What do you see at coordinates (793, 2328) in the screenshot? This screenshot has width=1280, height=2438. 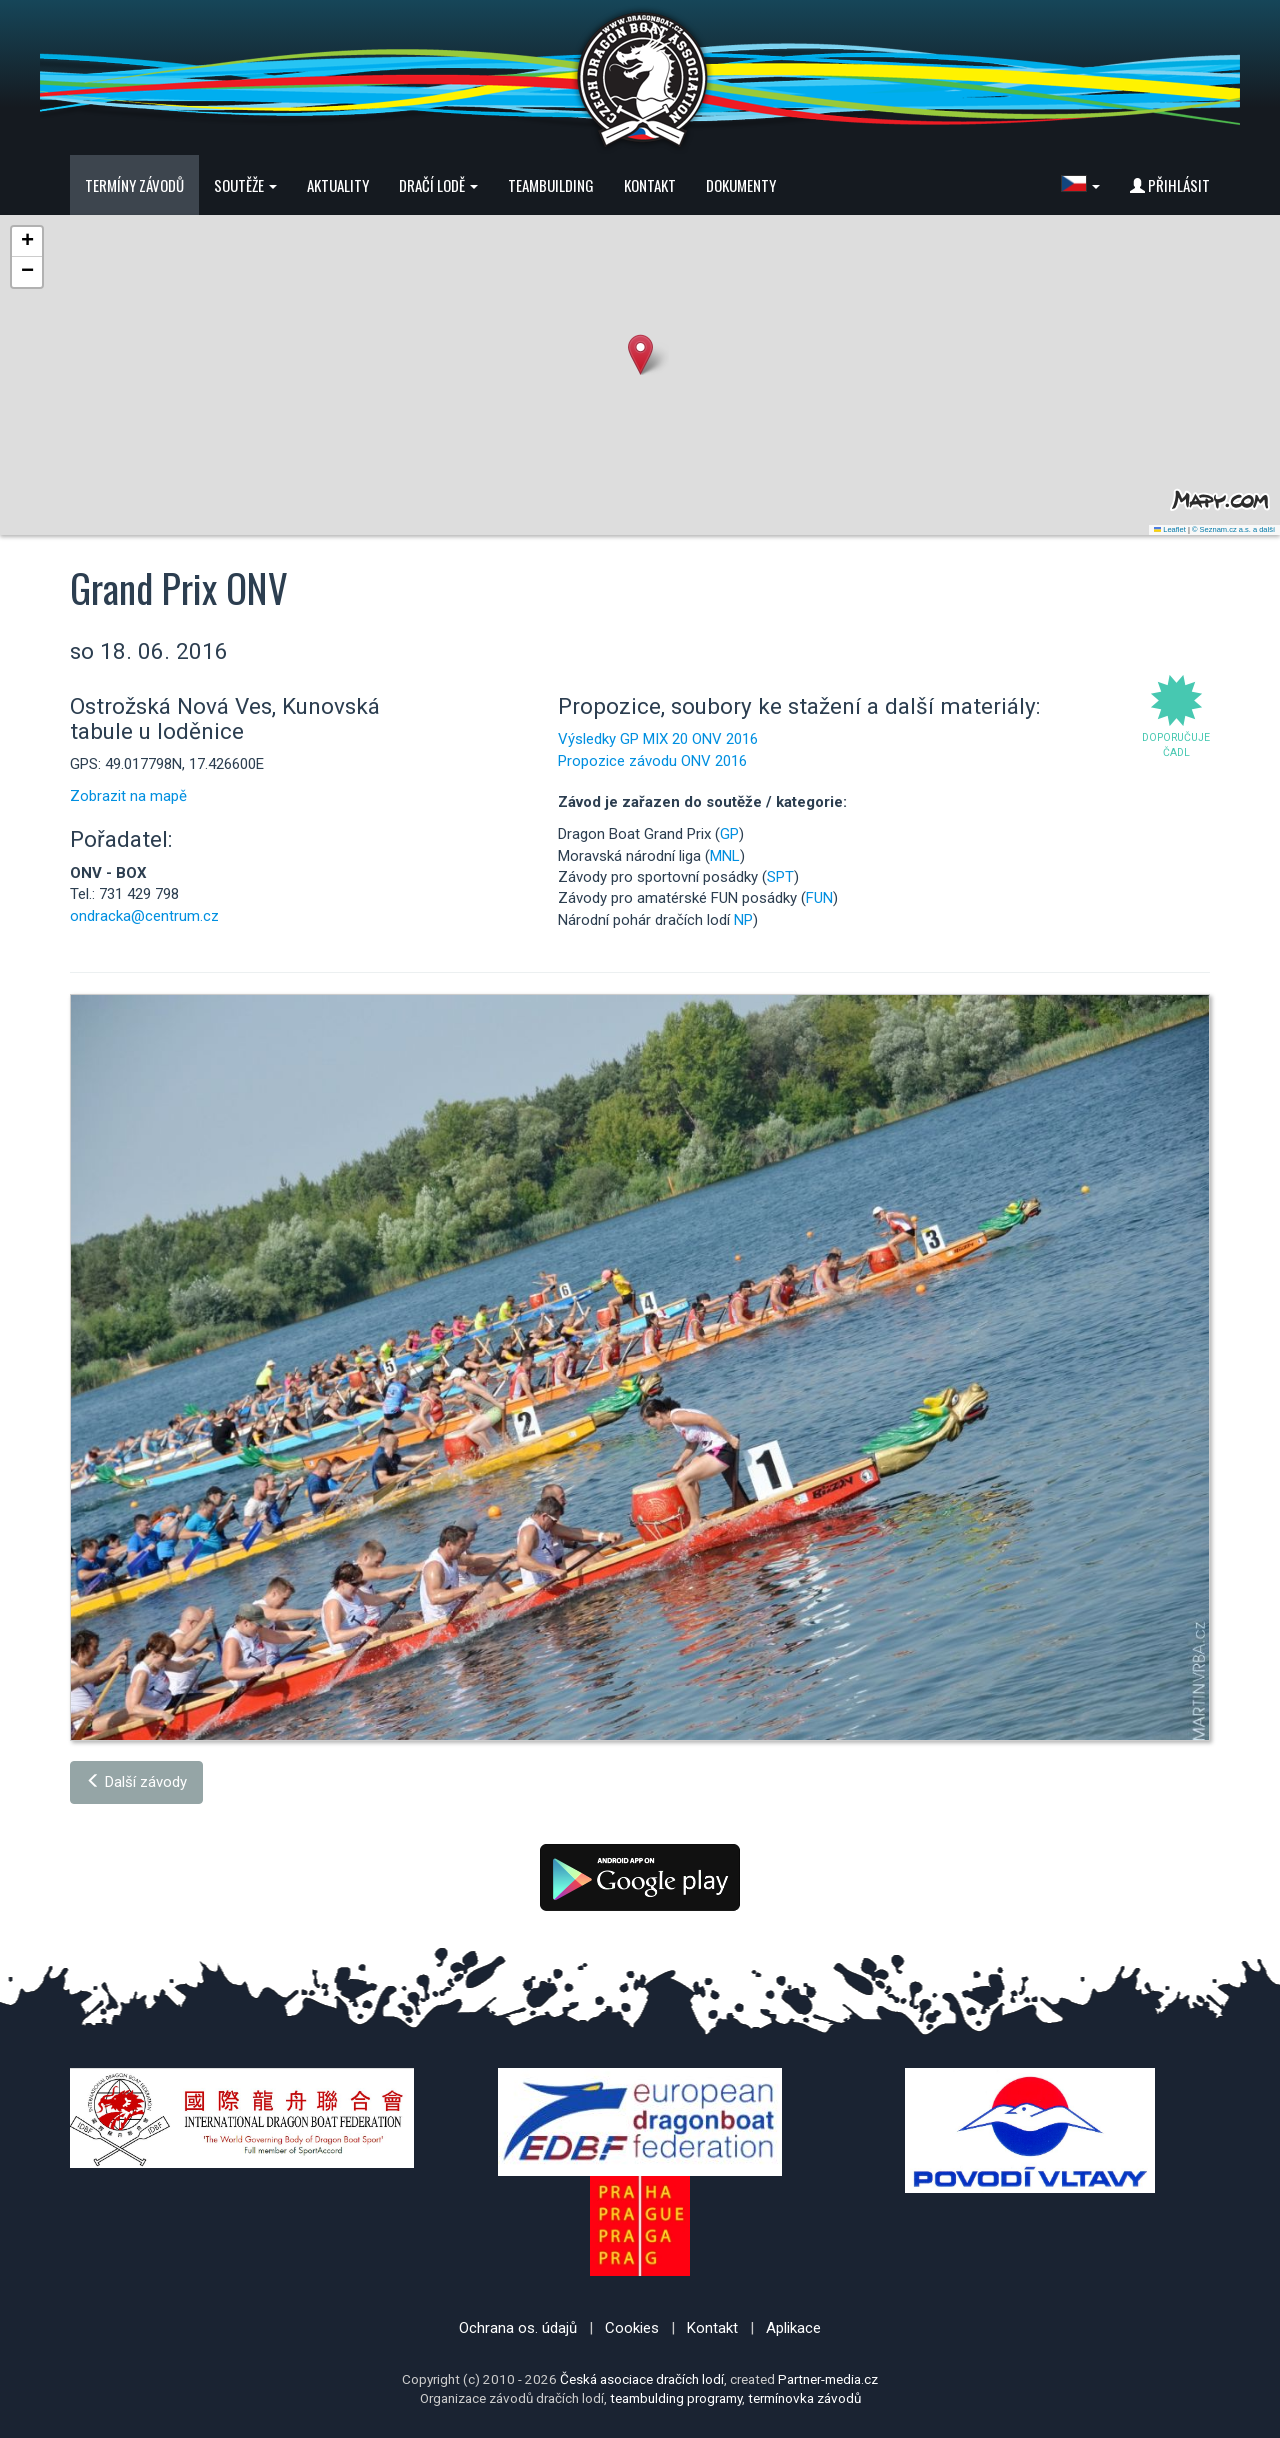 I see `Aplikace` at bounding box center [793, 2328].